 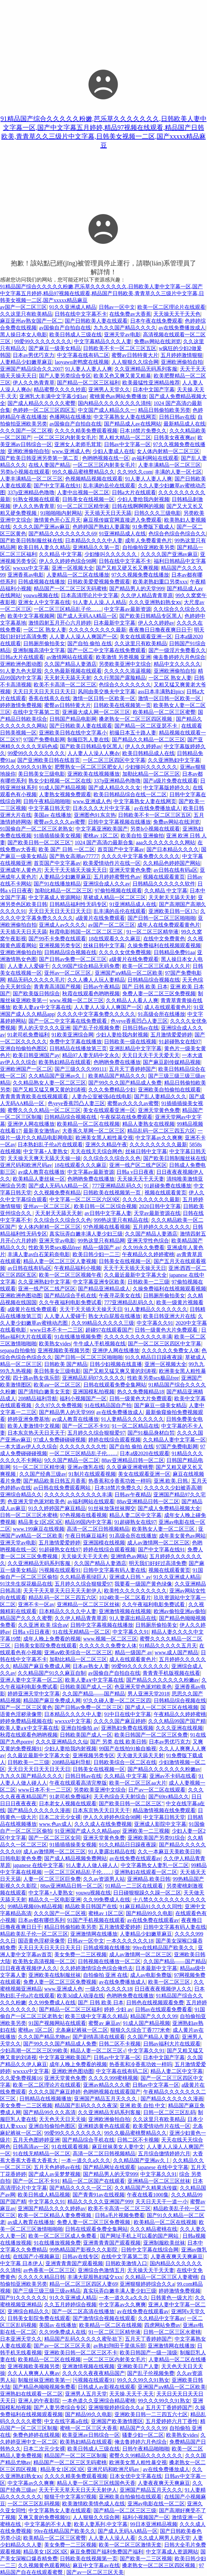 What do you see at coordinates (132, 732) in the screenshot?
I see `初撮日本五十路人妻` at bounding box center [132, 732].